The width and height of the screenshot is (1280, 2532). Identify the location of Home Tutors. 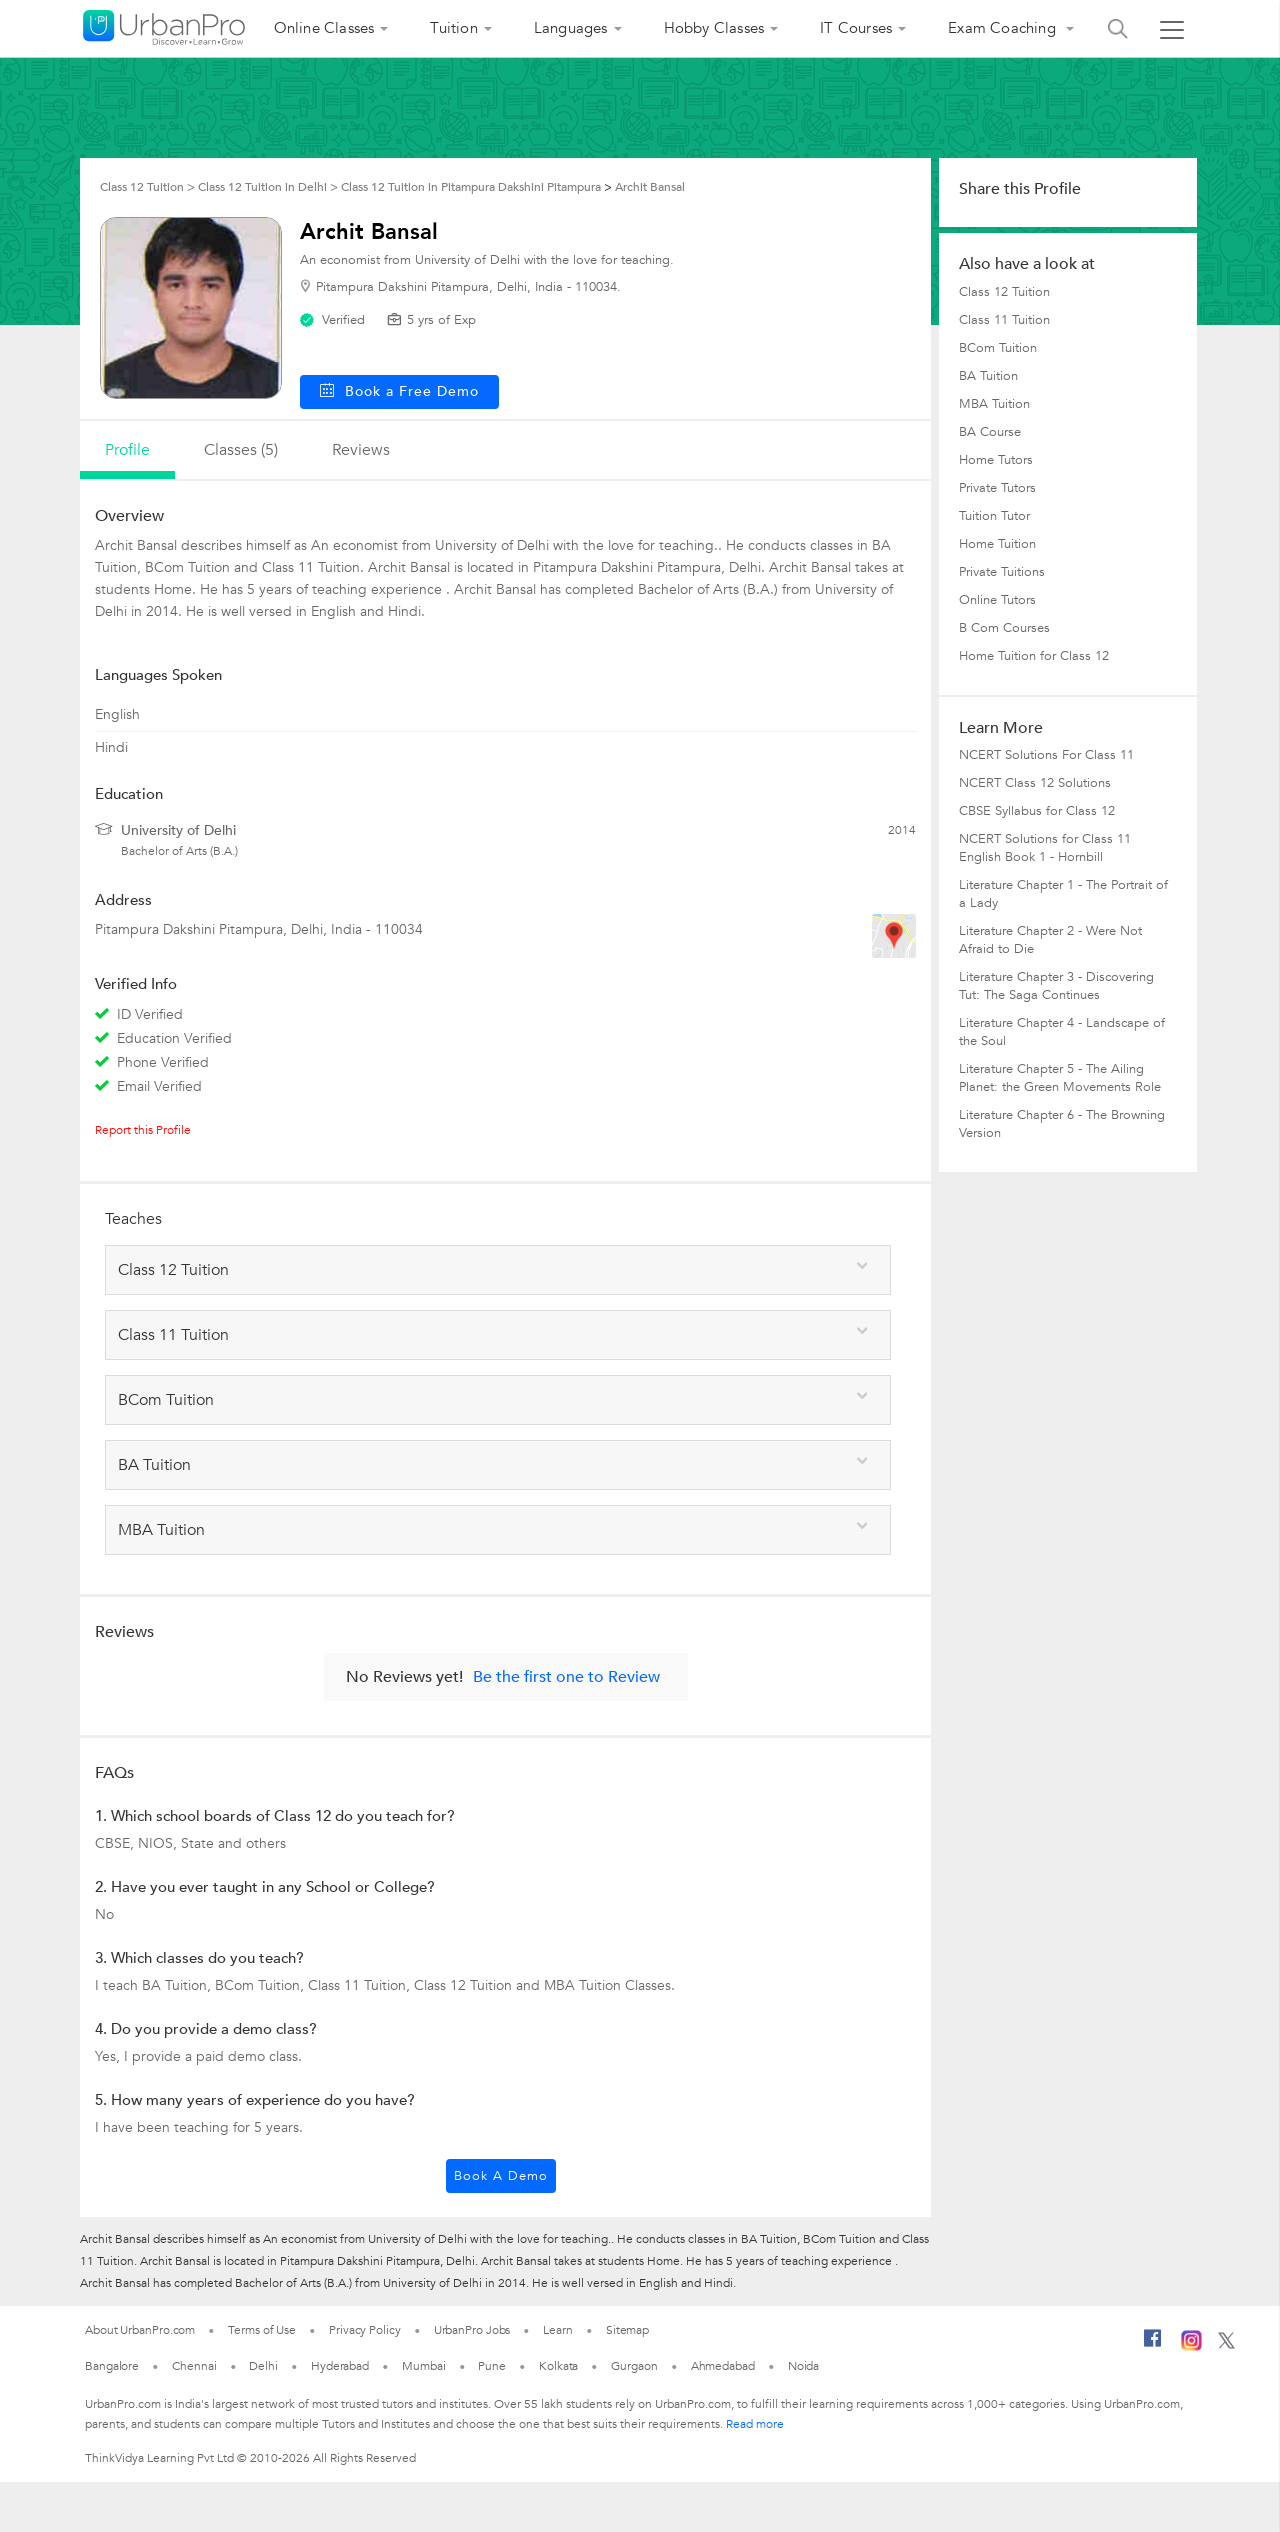
(996, 460).